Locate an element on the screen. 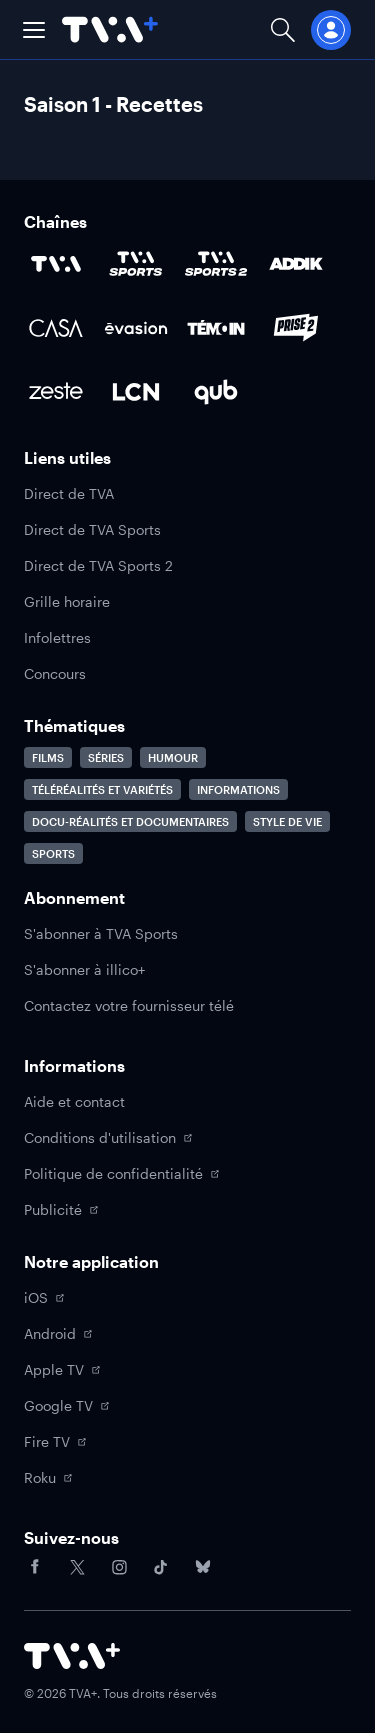 Image resolution: width=375 pixels, height=1733 pixels. [Ouvrir la recherche] is located at coordinates (283, 29).